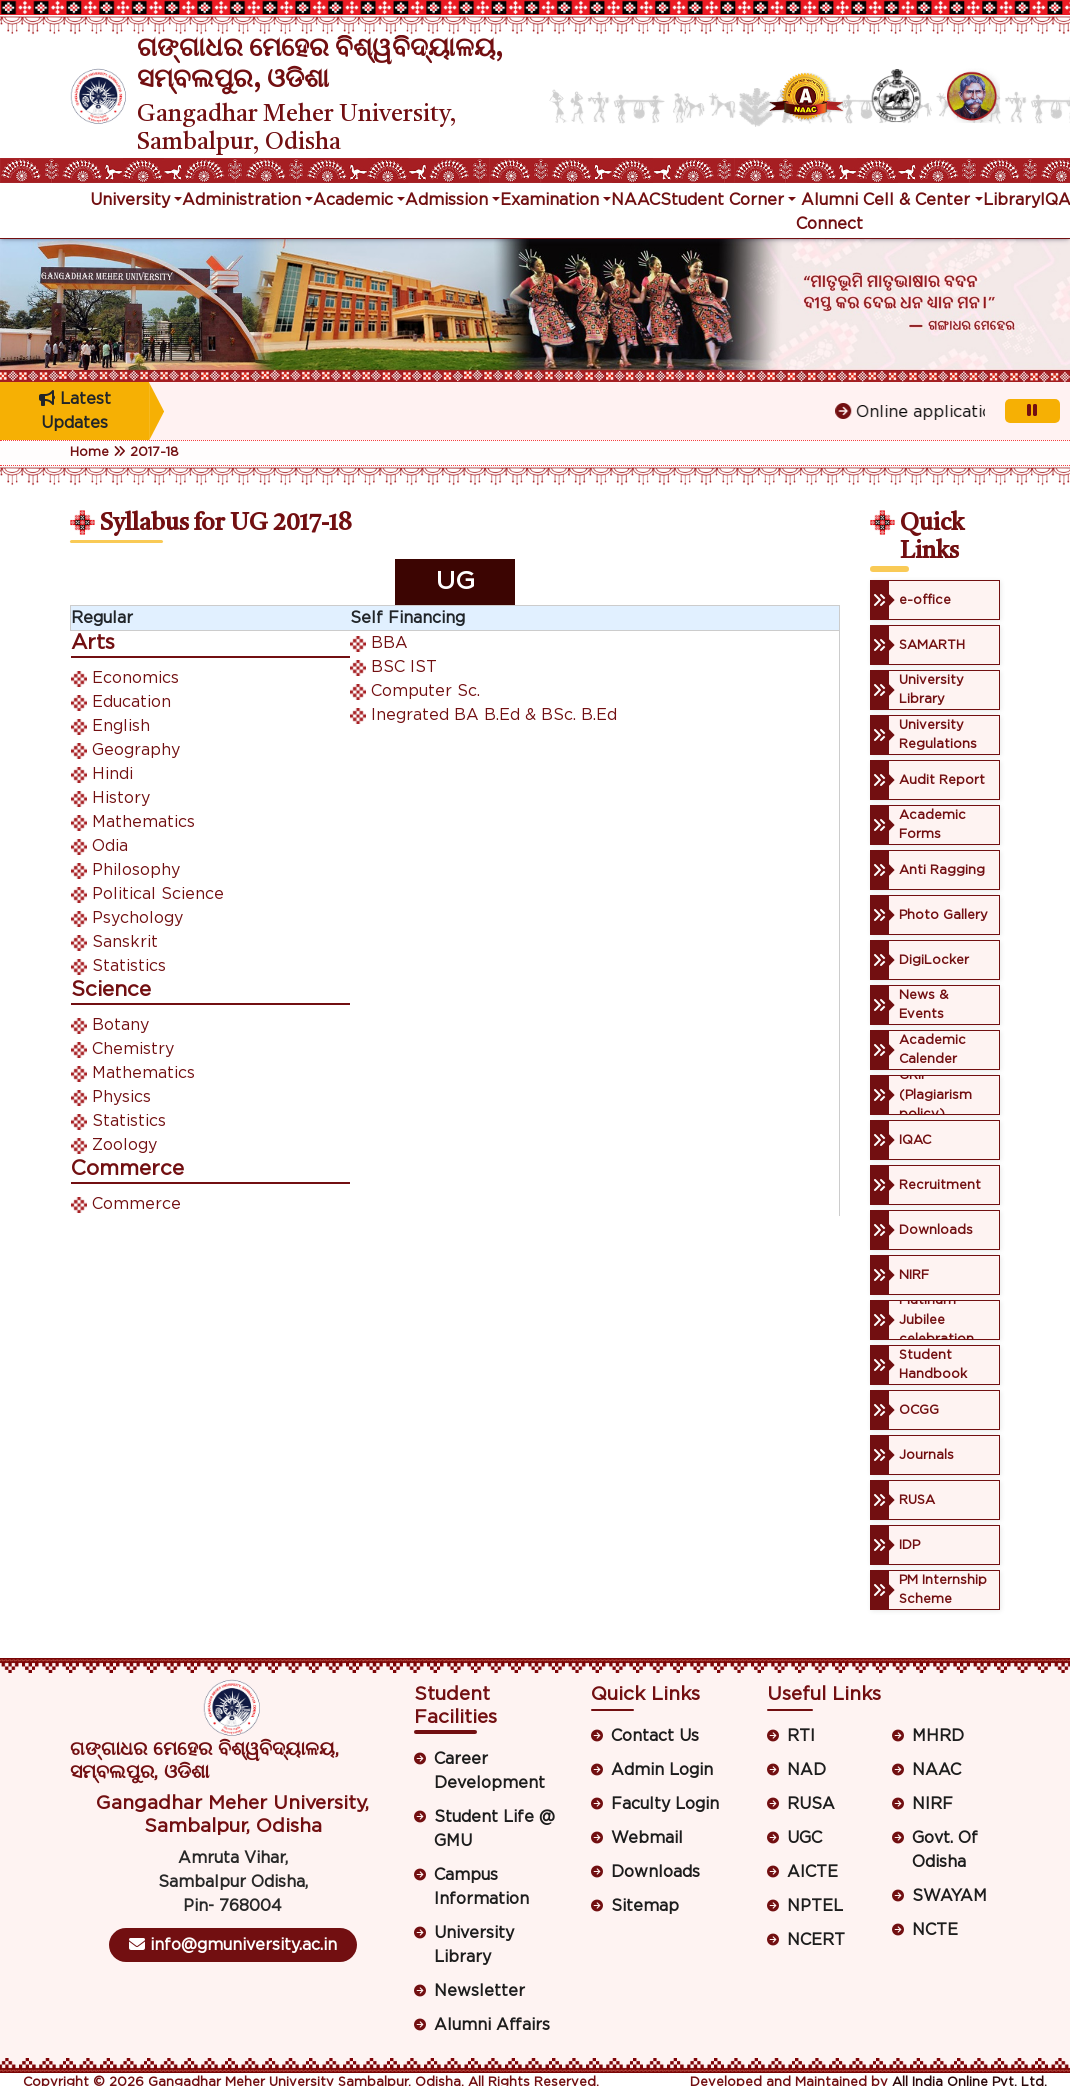  I want to click on AICTE, so click(812, 1872).